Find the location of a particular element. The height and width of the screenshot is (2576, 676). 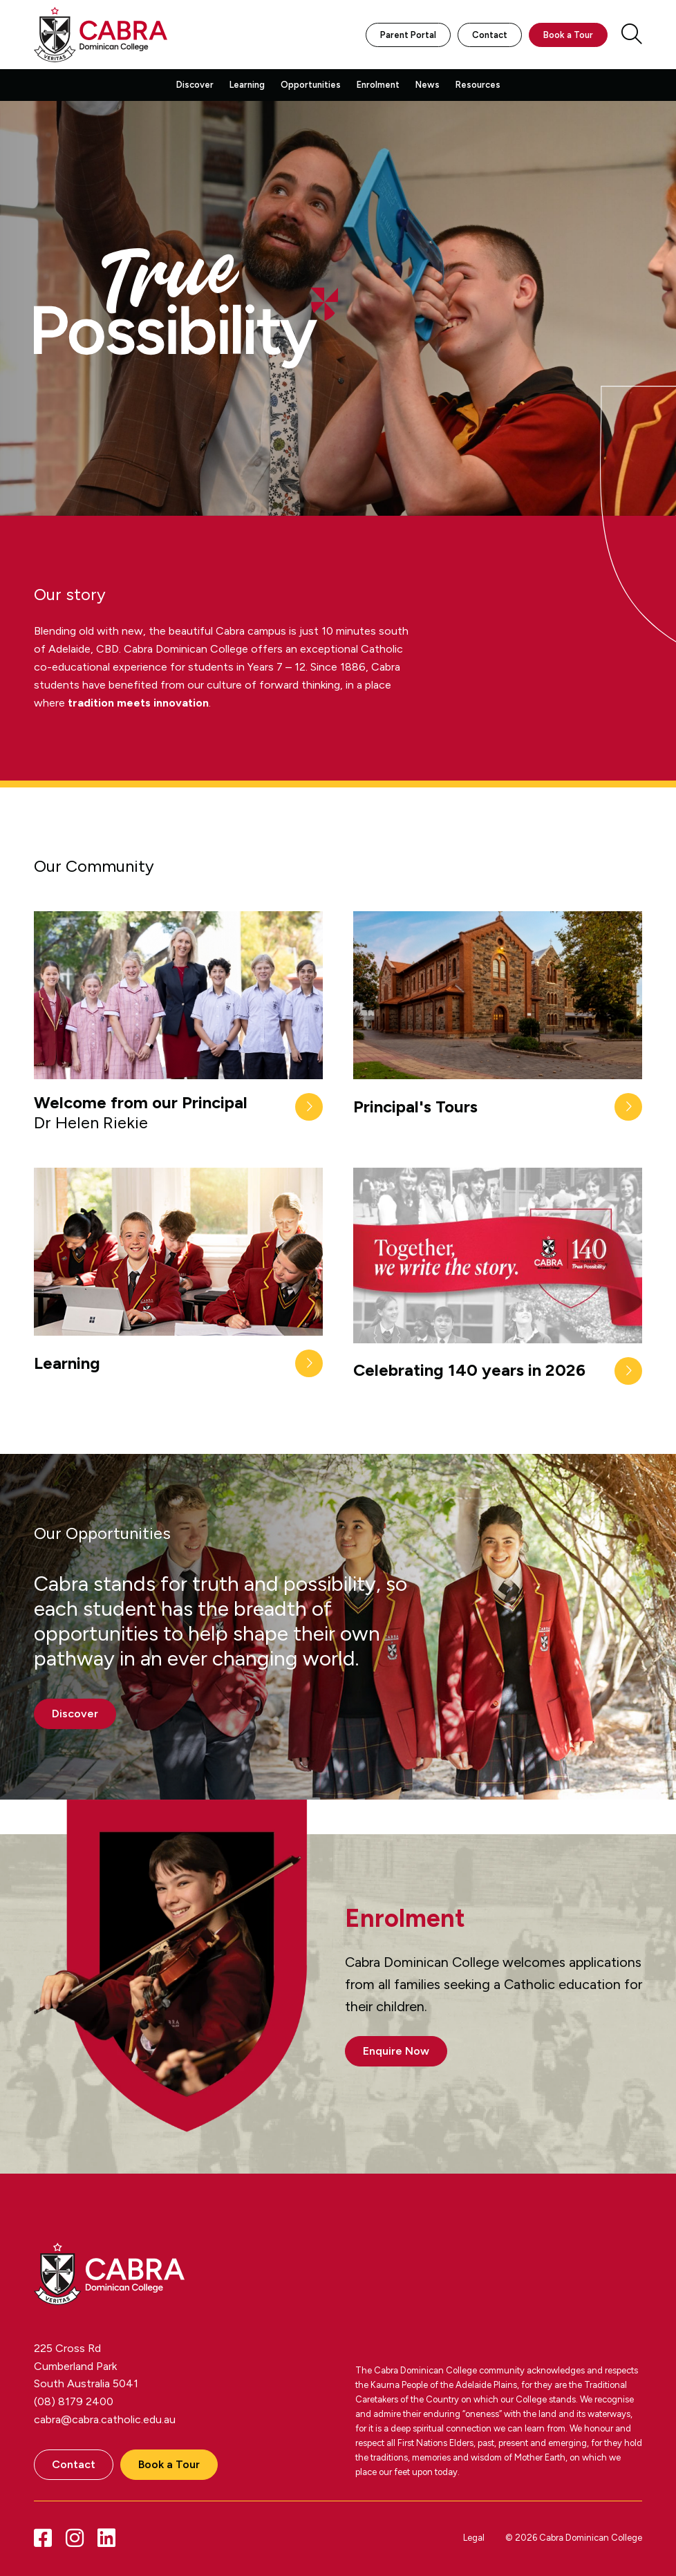

Contact is located at coordinates (489, 35).